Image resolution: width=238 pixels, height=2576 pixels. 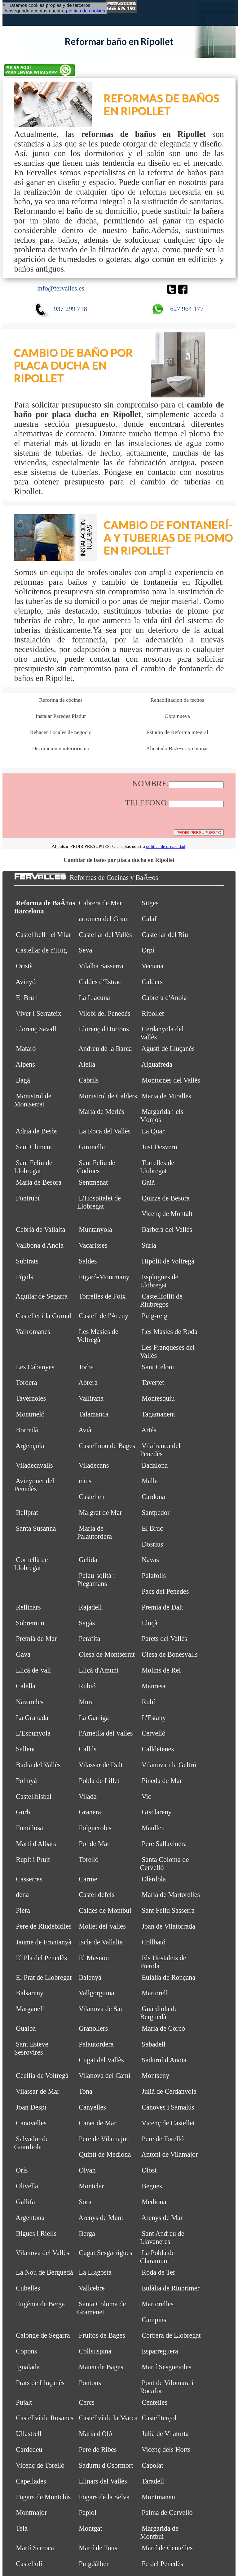 I want to click on Gelida, so click(x=88, y=1560).